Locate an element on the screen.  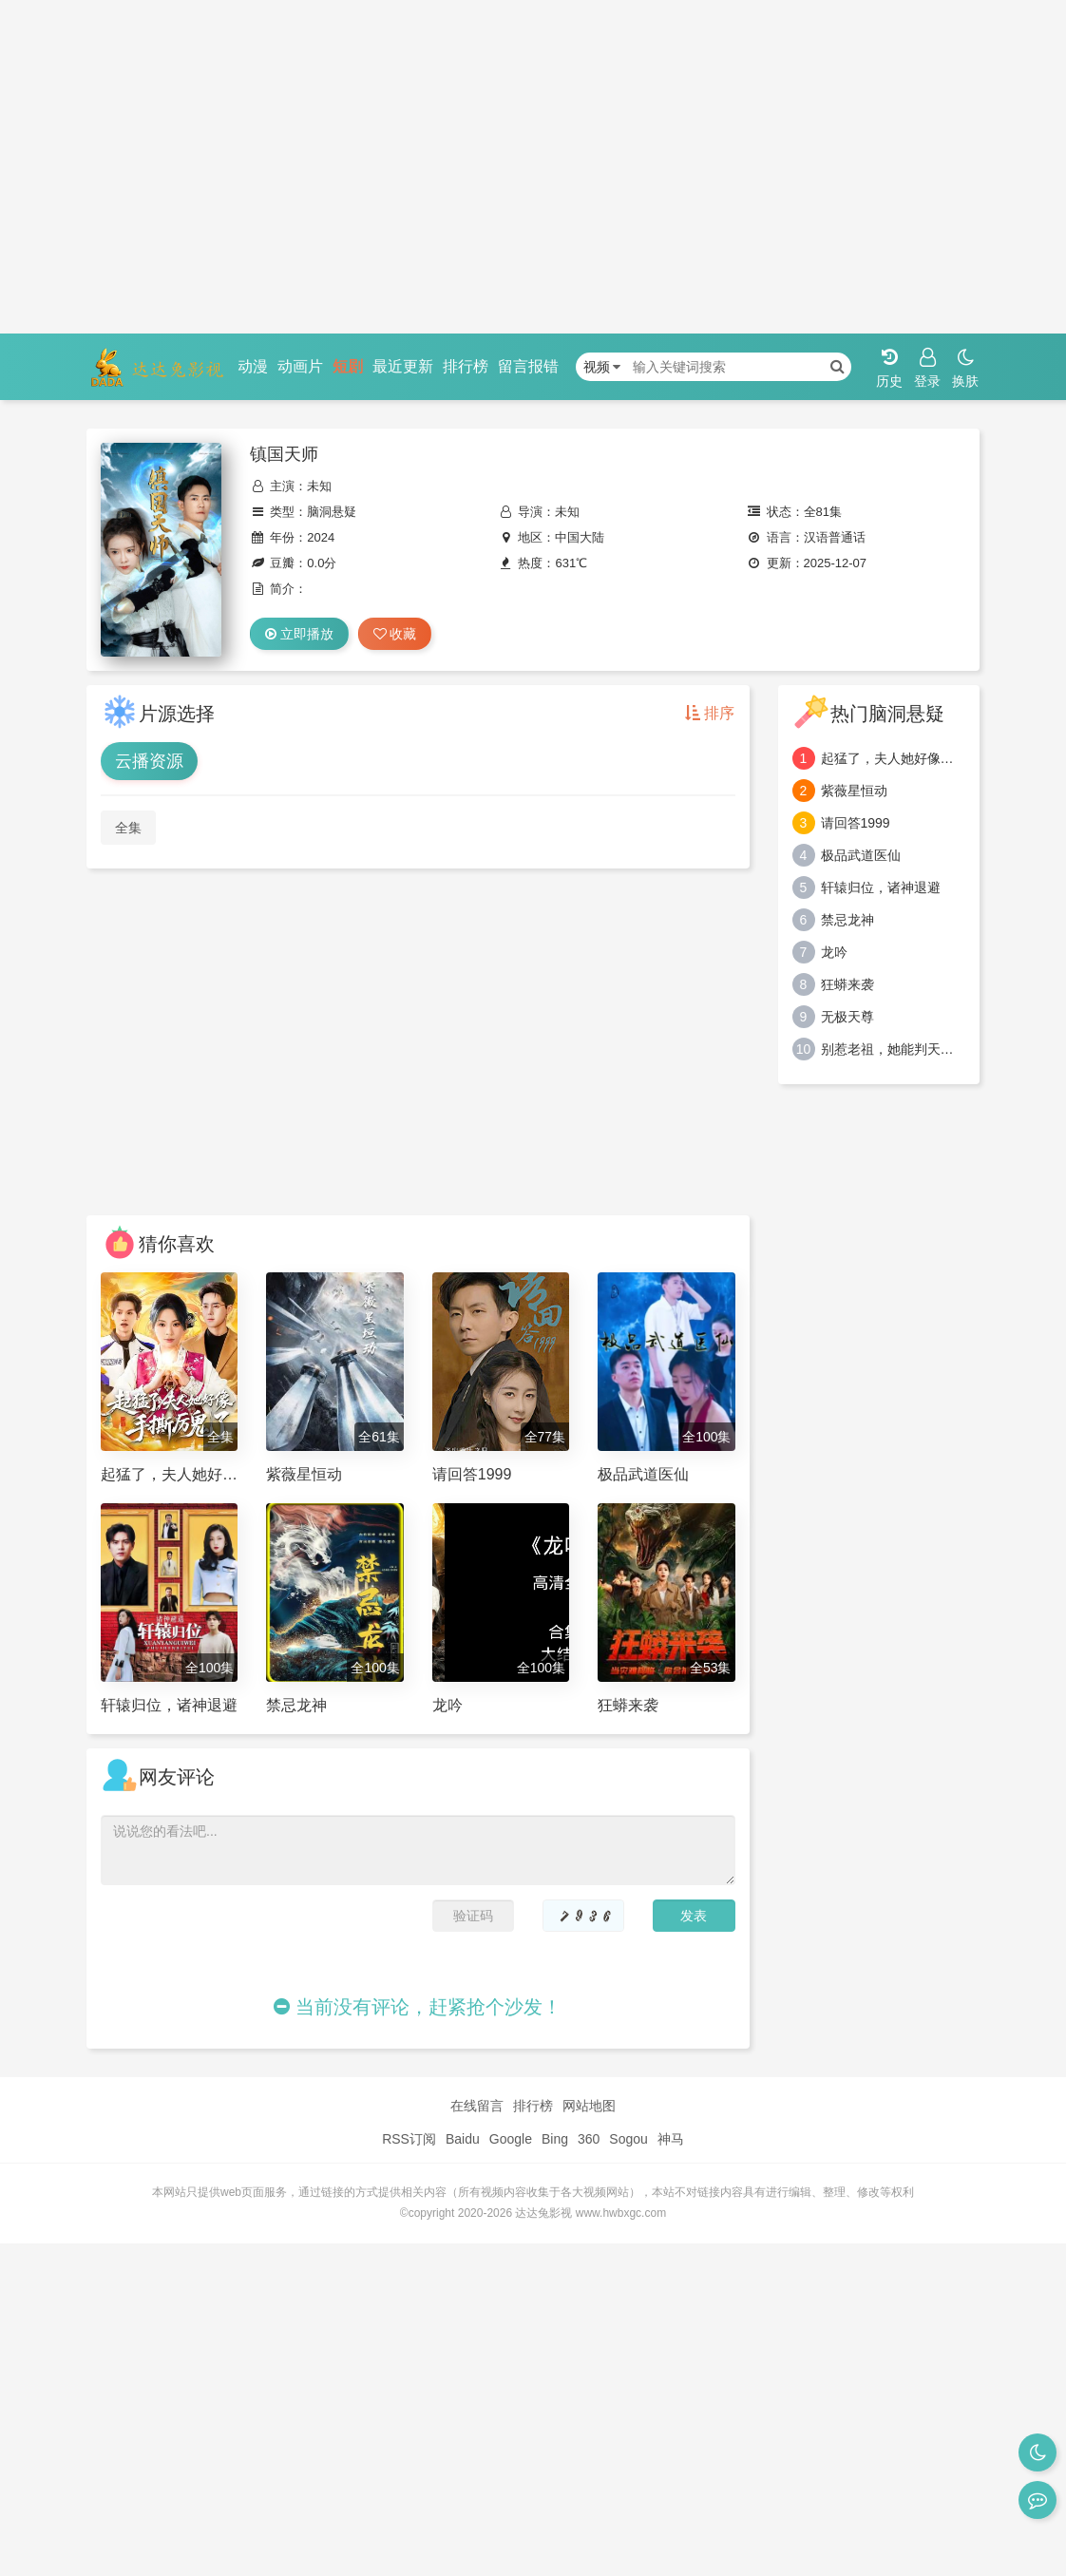
留言报错 is located at coordinates (528, 366).